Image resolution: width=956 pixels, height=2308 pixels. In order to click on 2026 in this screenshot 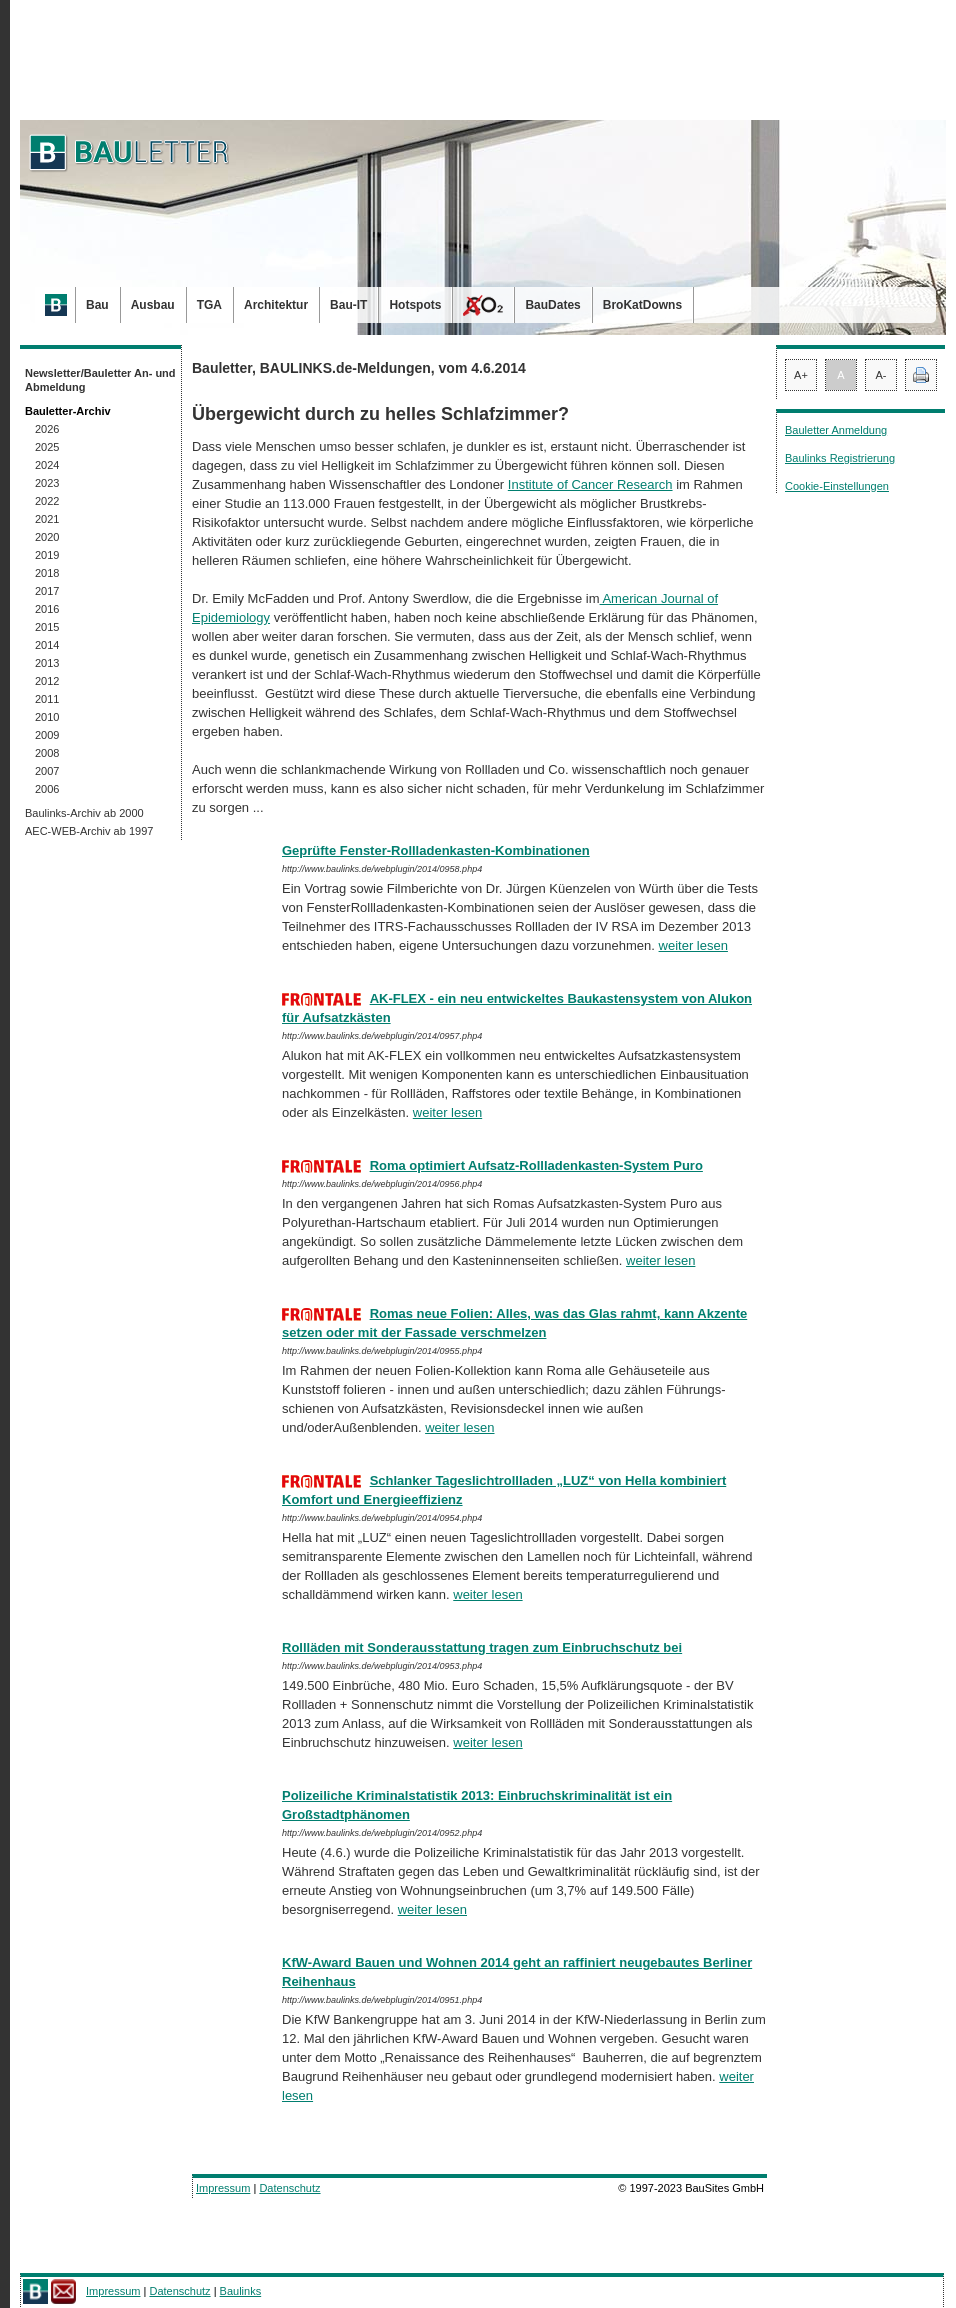, I will do `click(47, 429)`.